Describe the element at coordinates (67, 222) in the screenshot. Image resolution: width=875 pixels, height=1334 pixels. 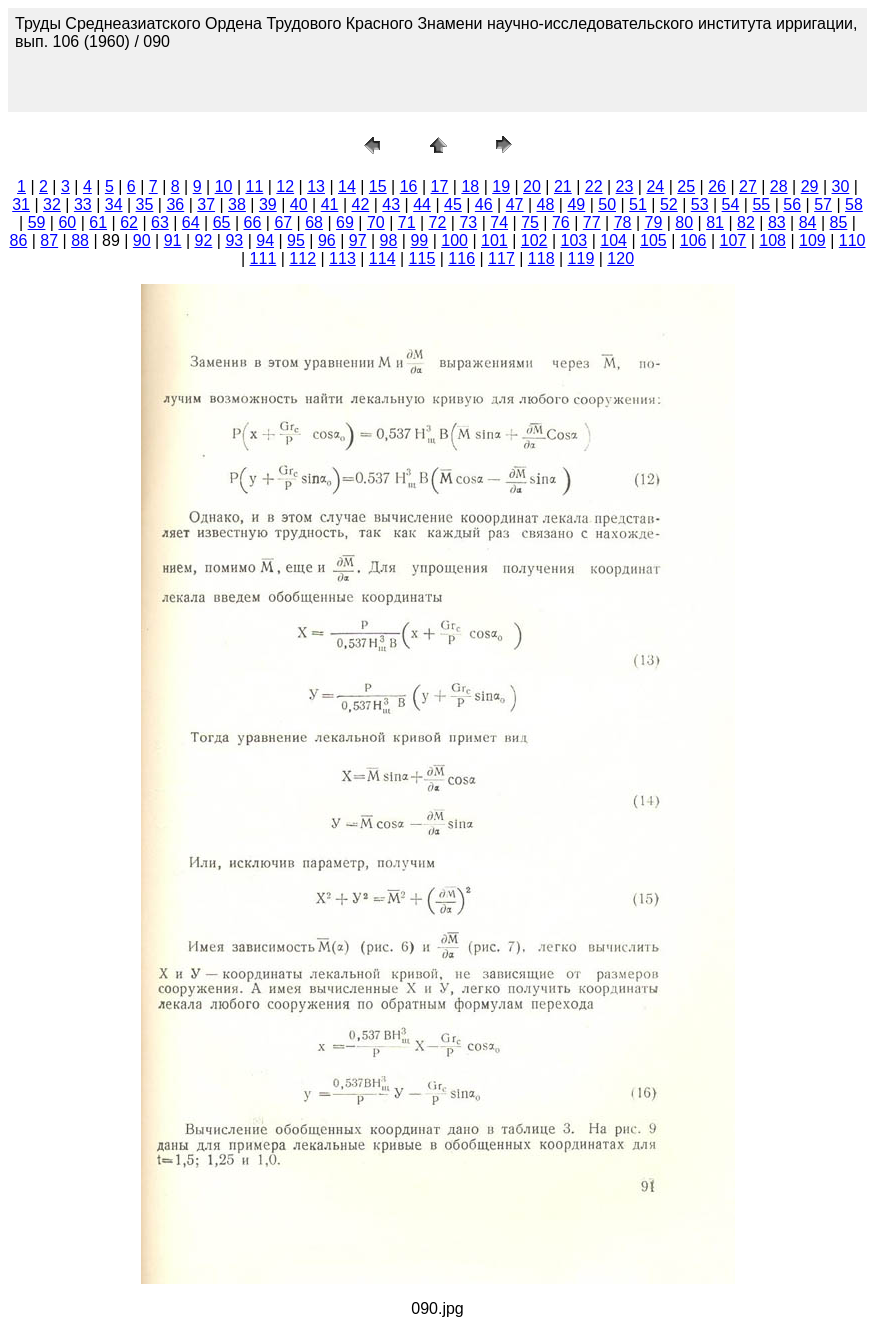
I see `60` at that location.